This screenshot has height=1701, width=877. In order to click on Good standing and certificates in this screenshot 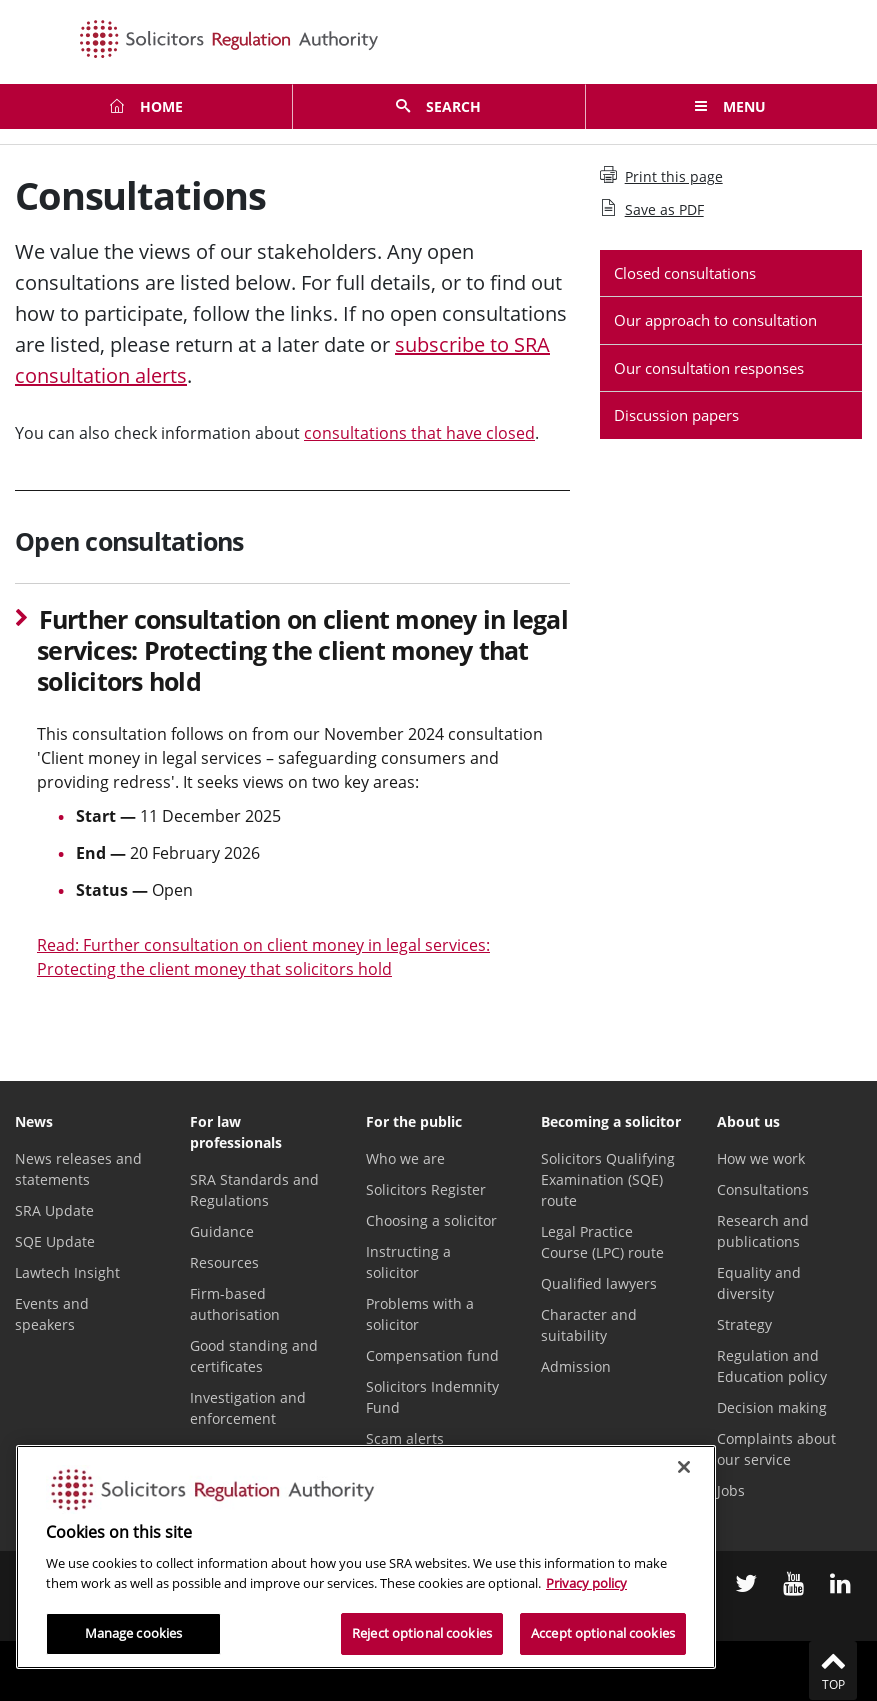, I will do `click(254, 1356)`.